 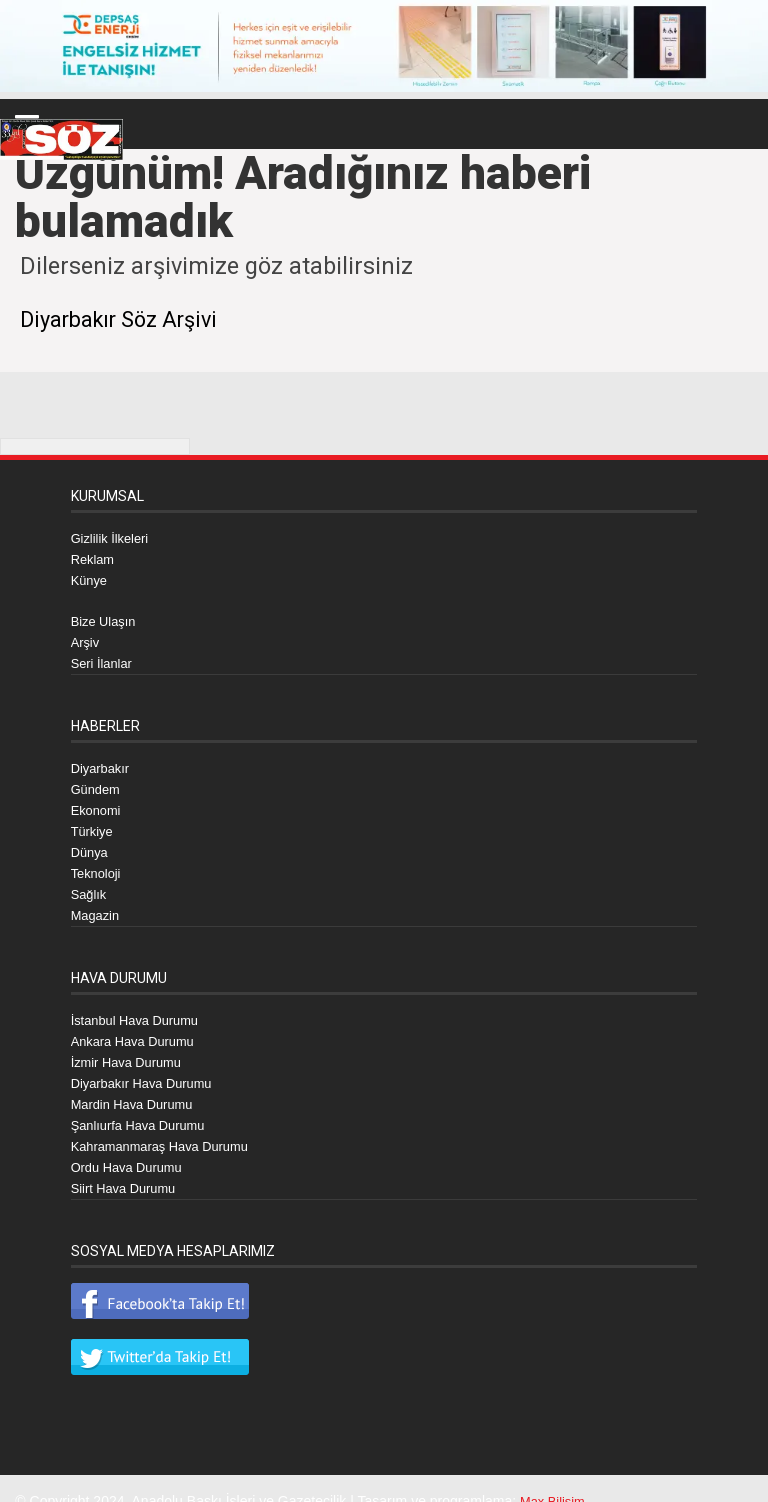 I want to click on Ankara Hava Durumu, so click(x=138, y=1025).